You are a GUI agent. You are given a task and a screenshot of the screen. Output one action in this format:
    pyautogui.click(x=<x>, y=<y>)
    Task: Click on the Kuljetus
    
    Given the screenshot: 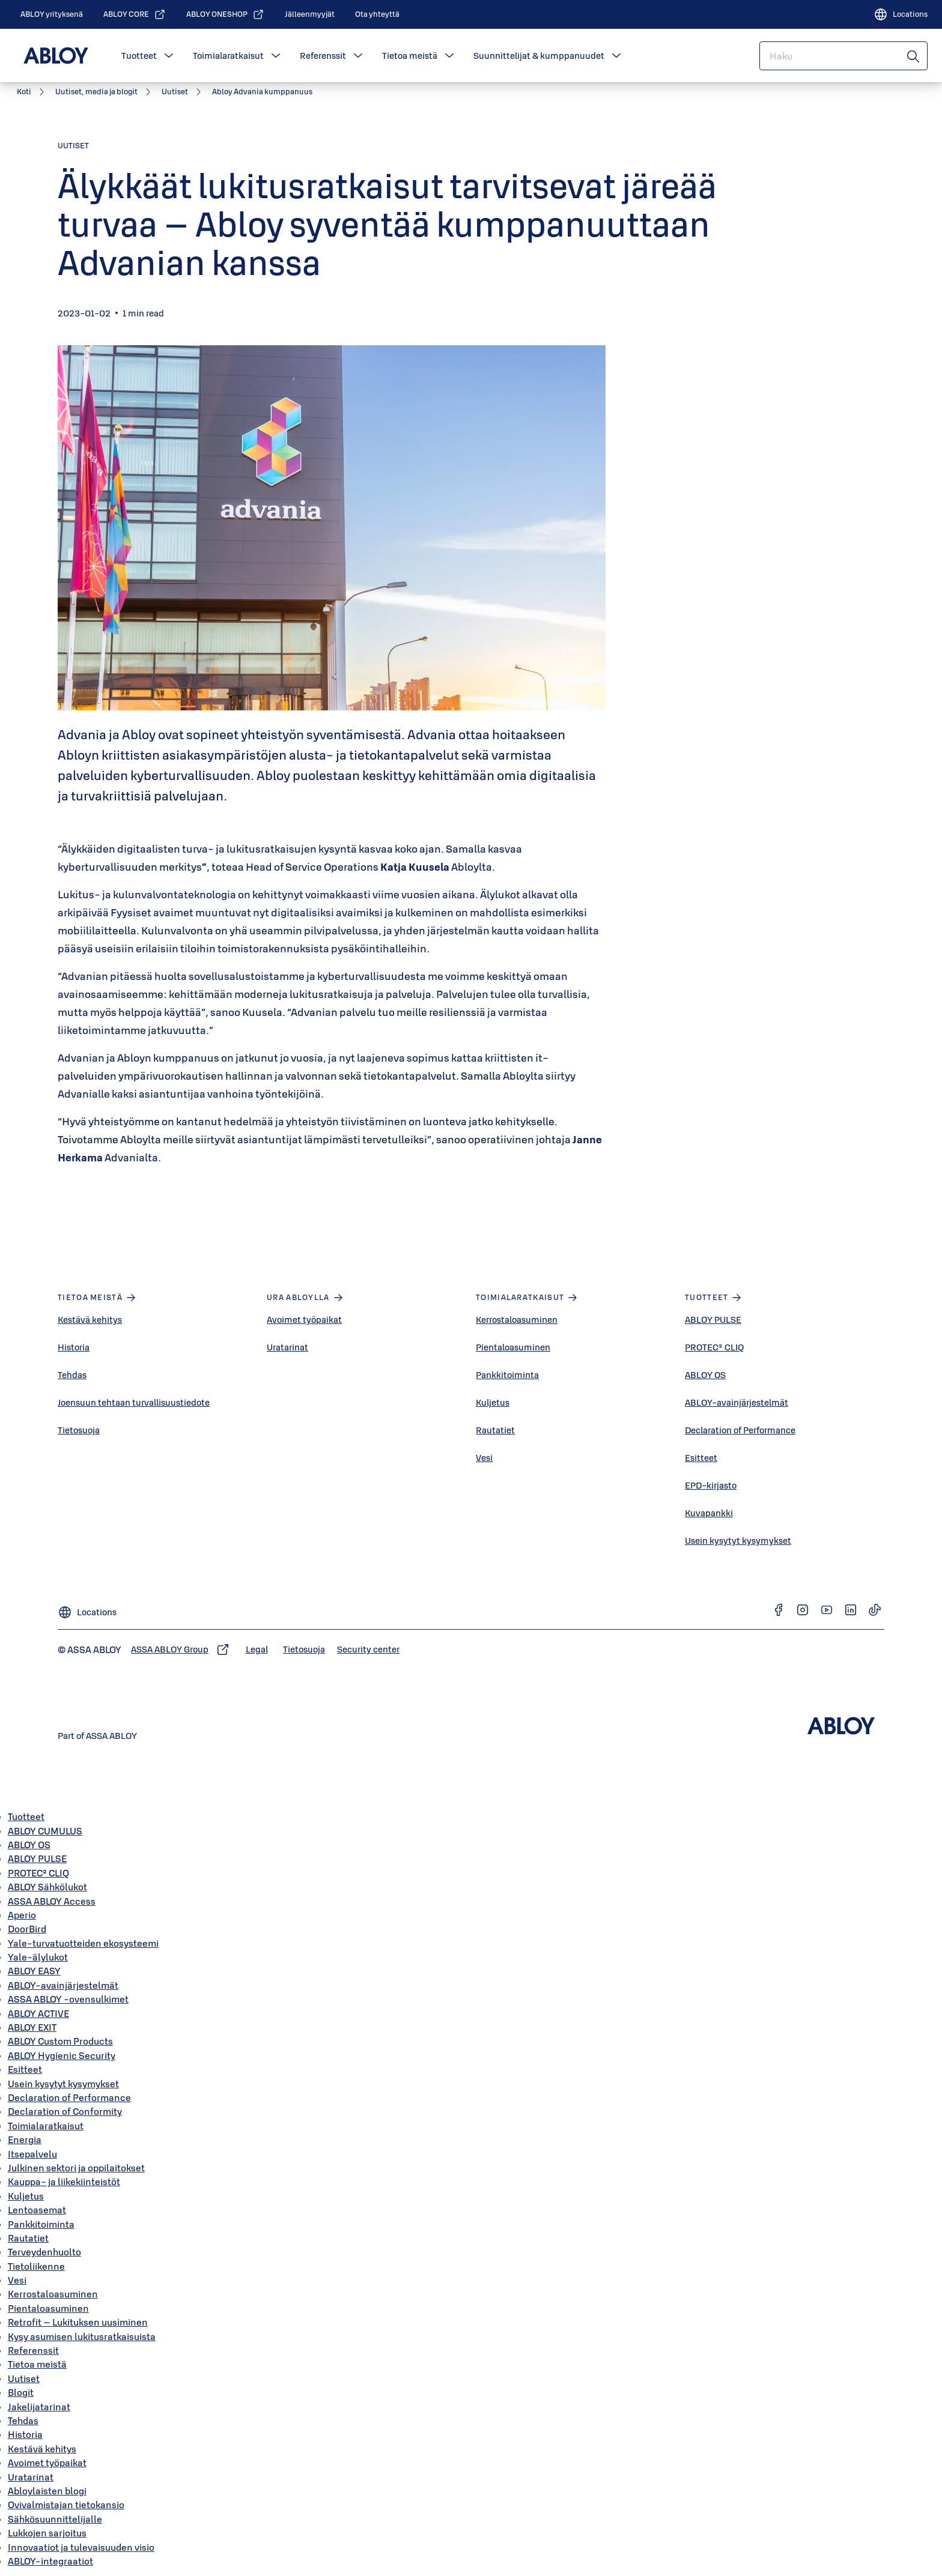 What is the action you would take?
    pyautogui.click(x=492, y=1402)
    